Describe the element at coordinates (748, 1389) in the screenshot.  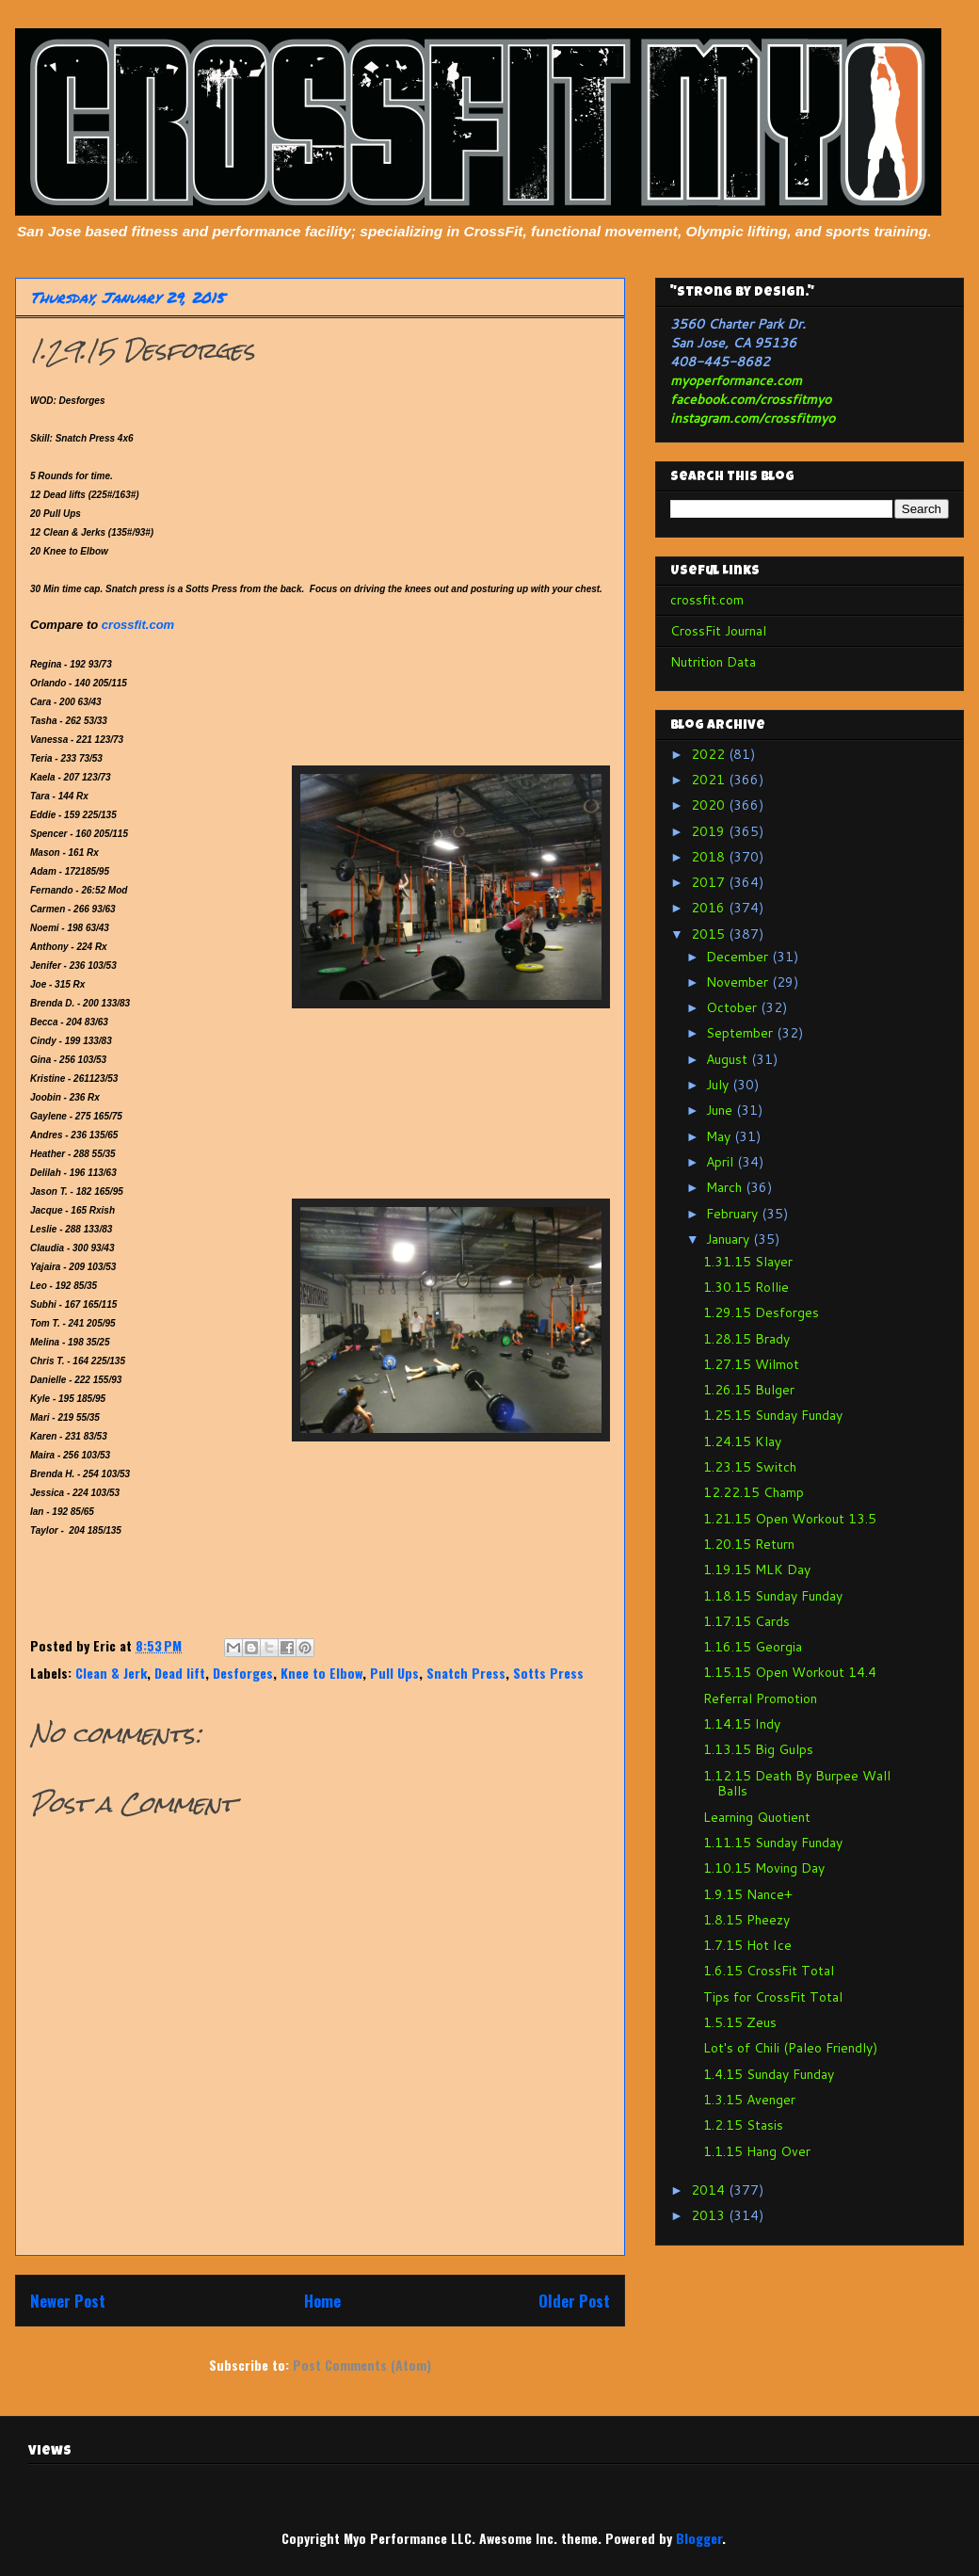
I see `1.26.15 Bulger` at that location.